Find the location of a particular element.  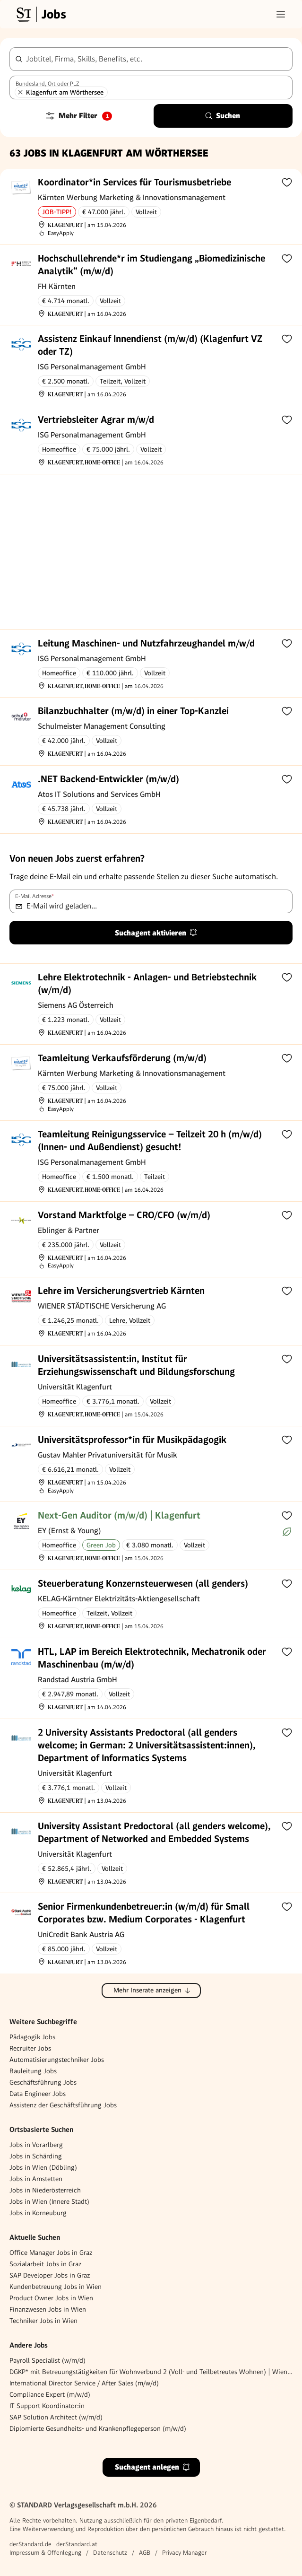

Jobtitel, Firma, Skills, Benefits, etc. is located at coordinates (84, 58).